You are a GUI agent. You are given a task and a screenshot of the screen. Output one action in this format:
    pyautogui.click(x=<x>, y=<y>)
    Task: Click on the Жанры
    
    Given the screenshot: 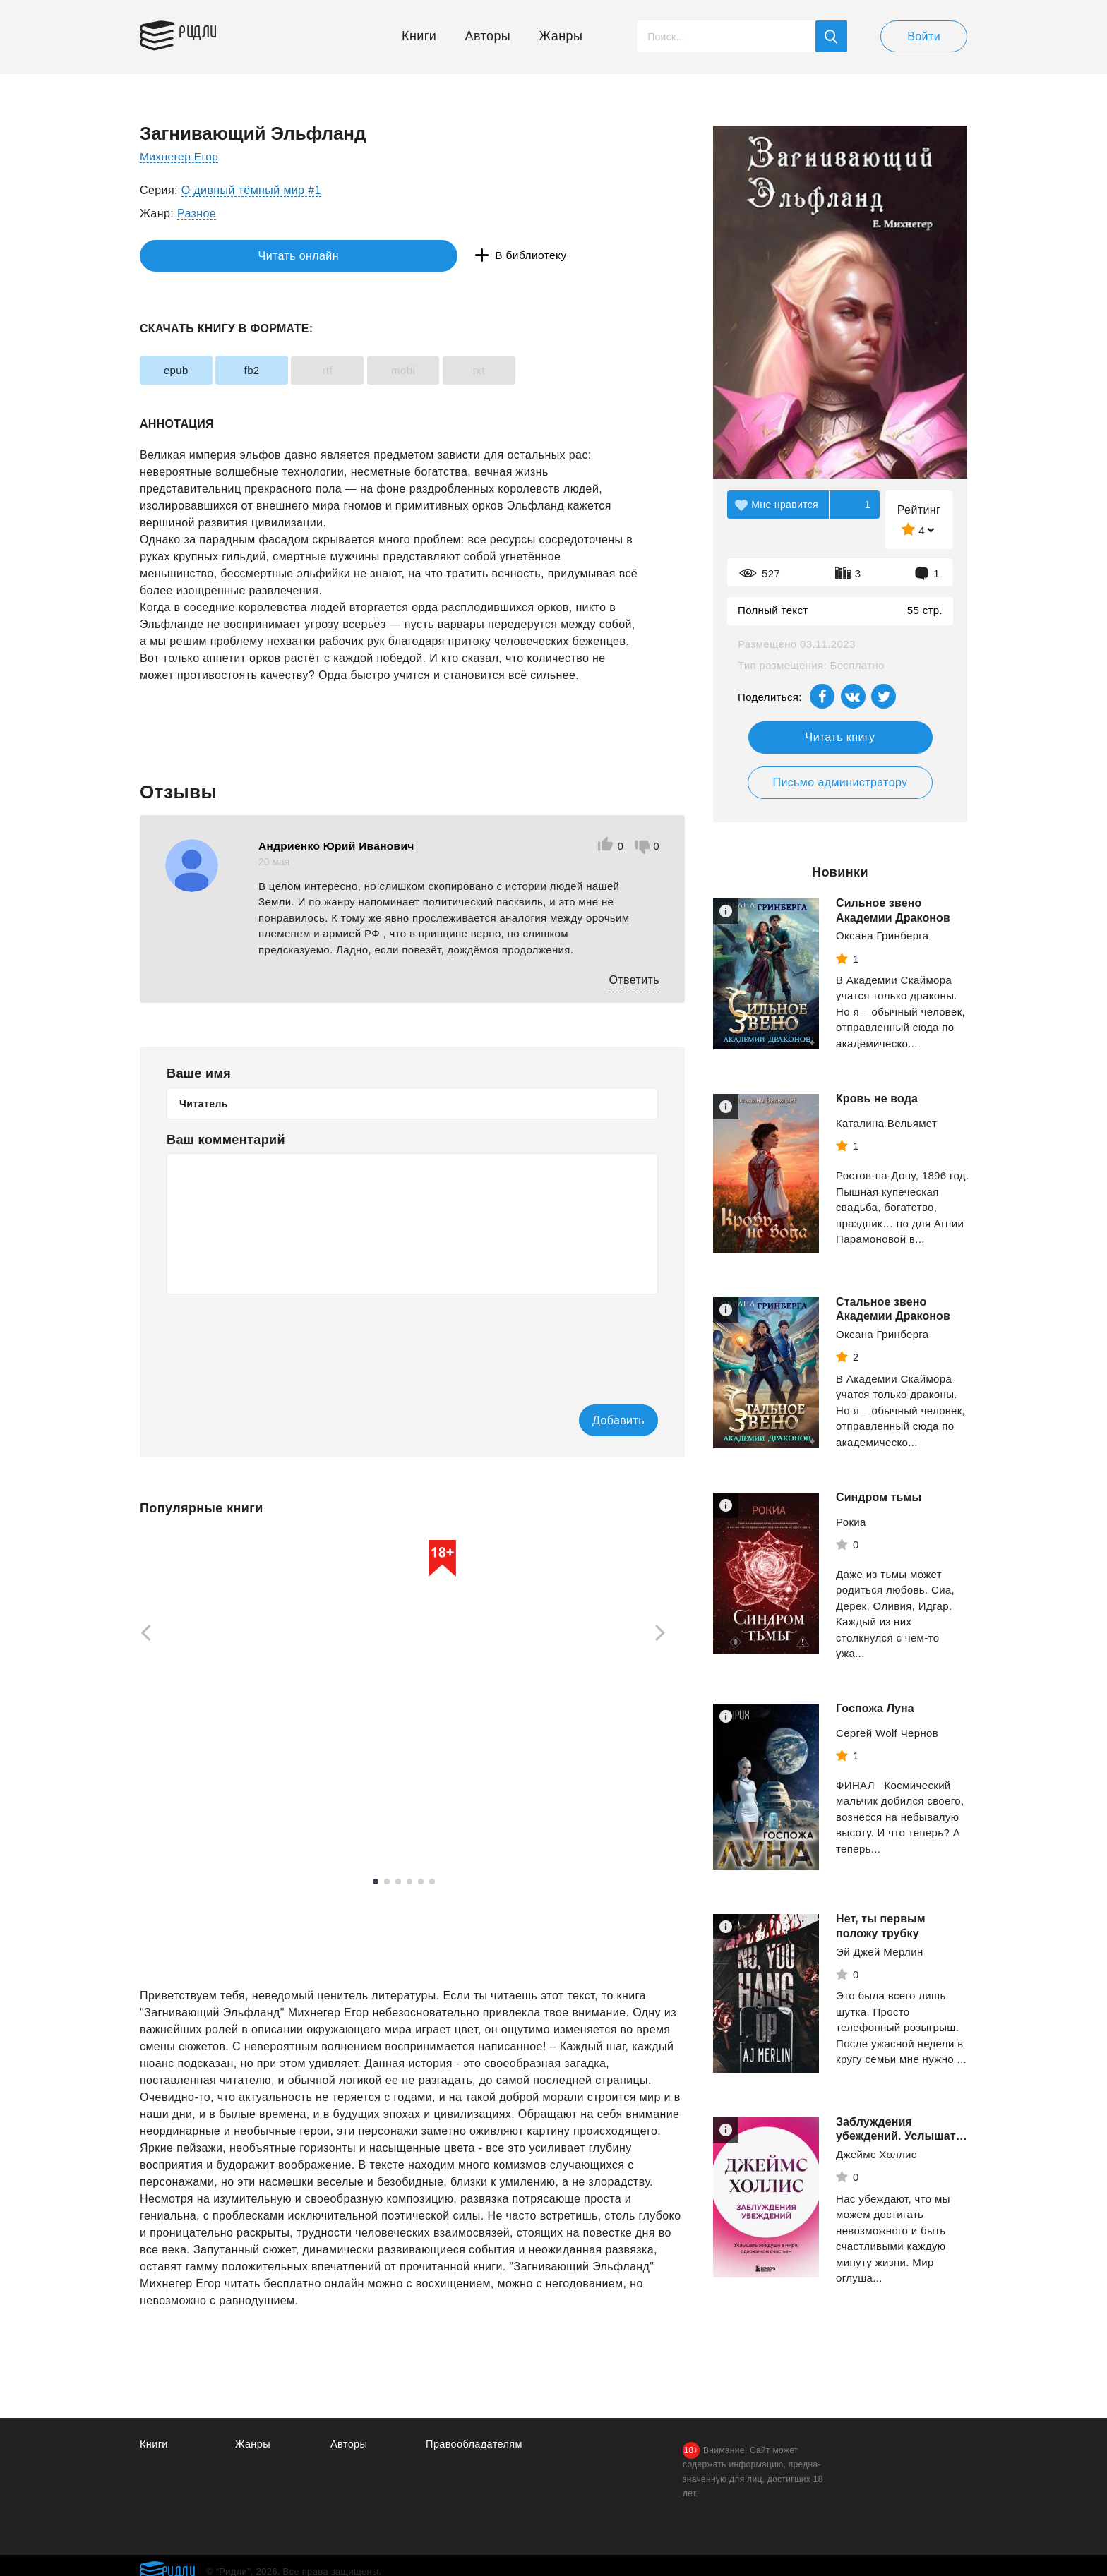 What is the action you would take?
    pyautogui.click(x=561, y=36)
    